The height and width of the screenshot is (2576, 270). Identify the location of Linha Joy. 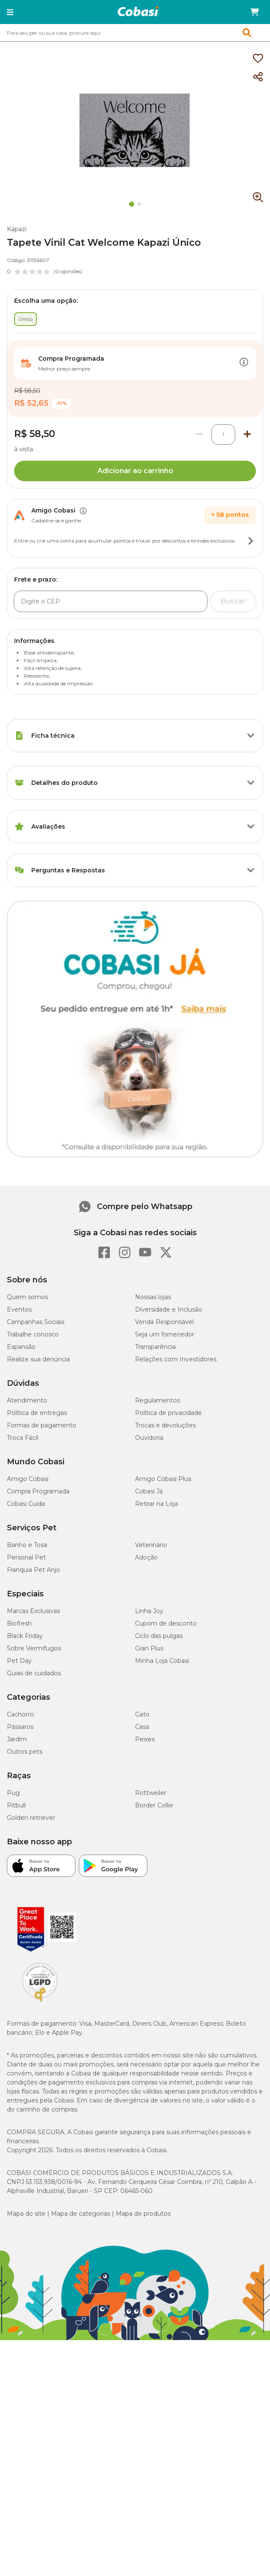
(149, 1611).